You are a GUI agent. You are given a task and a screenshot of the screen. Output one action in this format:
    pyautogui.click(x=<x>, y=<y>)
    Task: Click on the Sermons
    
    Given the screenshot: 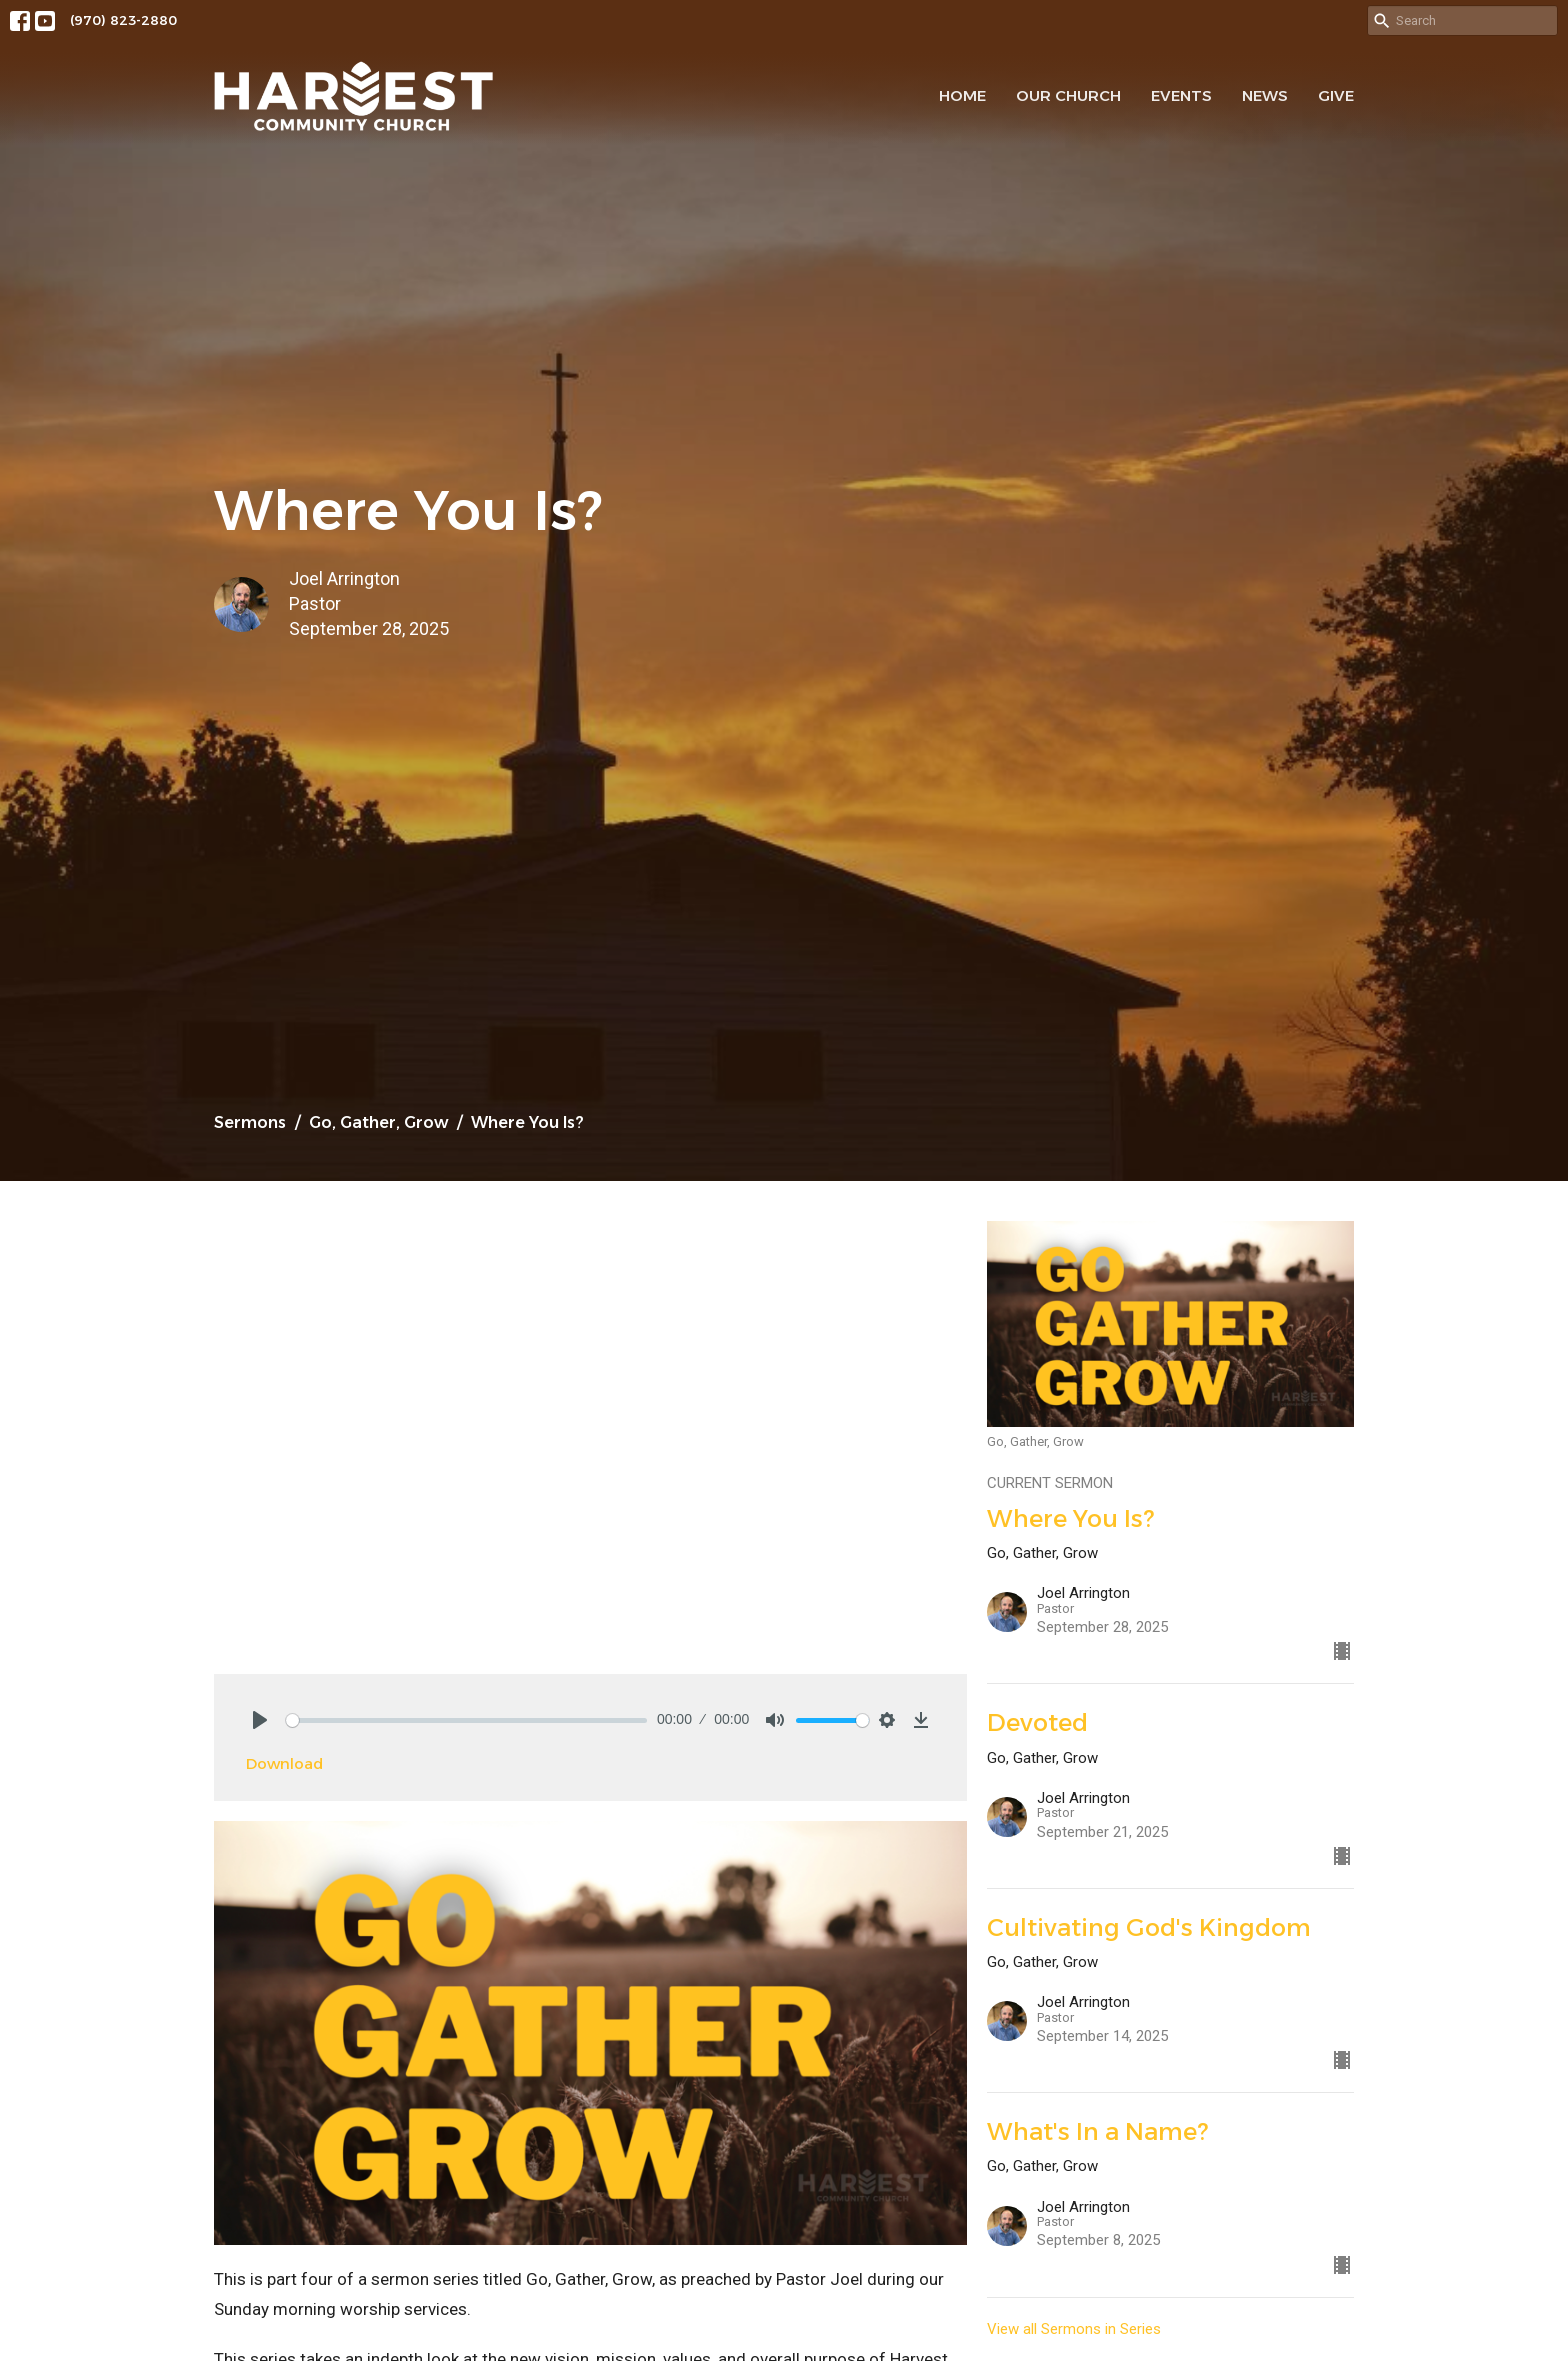 What is the action you would take?
    pyautogui.click(x=250, y=1122)
    